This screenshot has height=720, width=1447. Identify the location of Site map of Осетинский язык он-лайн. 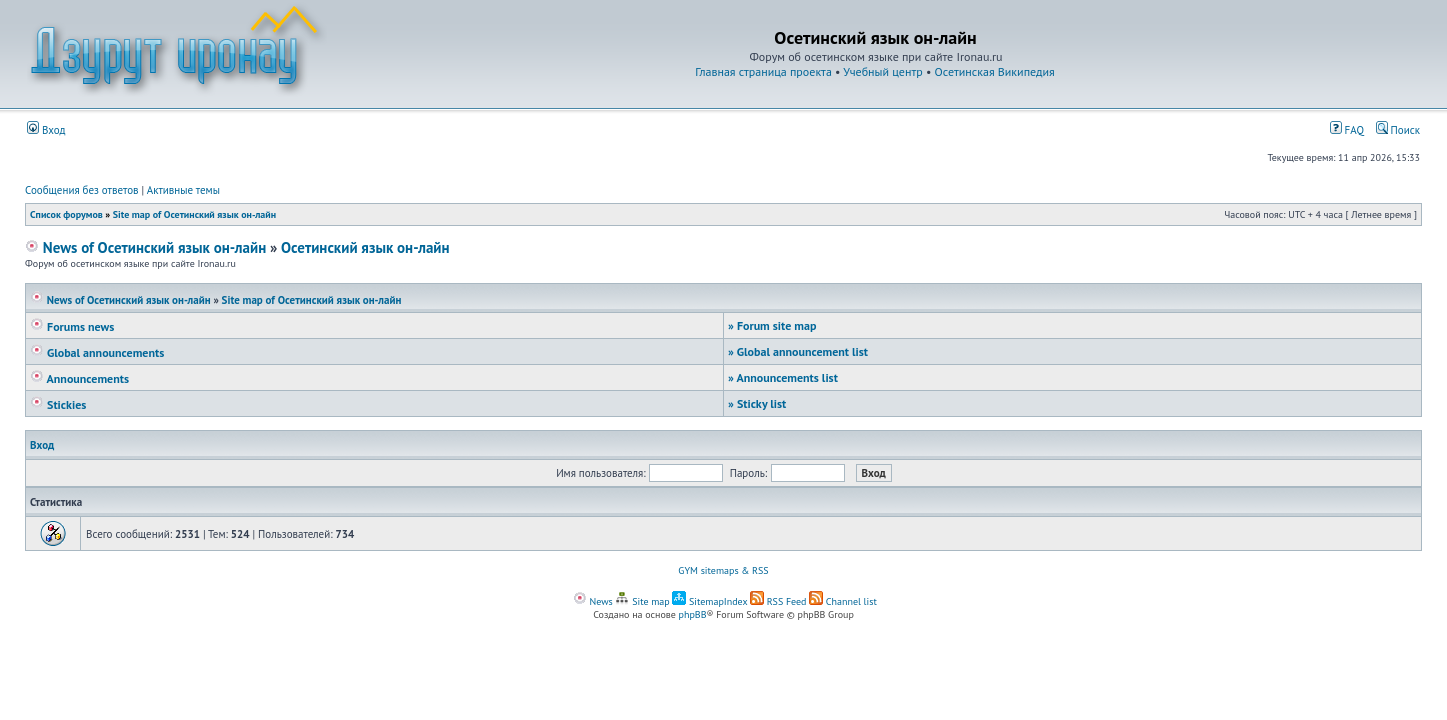
(194, 214).